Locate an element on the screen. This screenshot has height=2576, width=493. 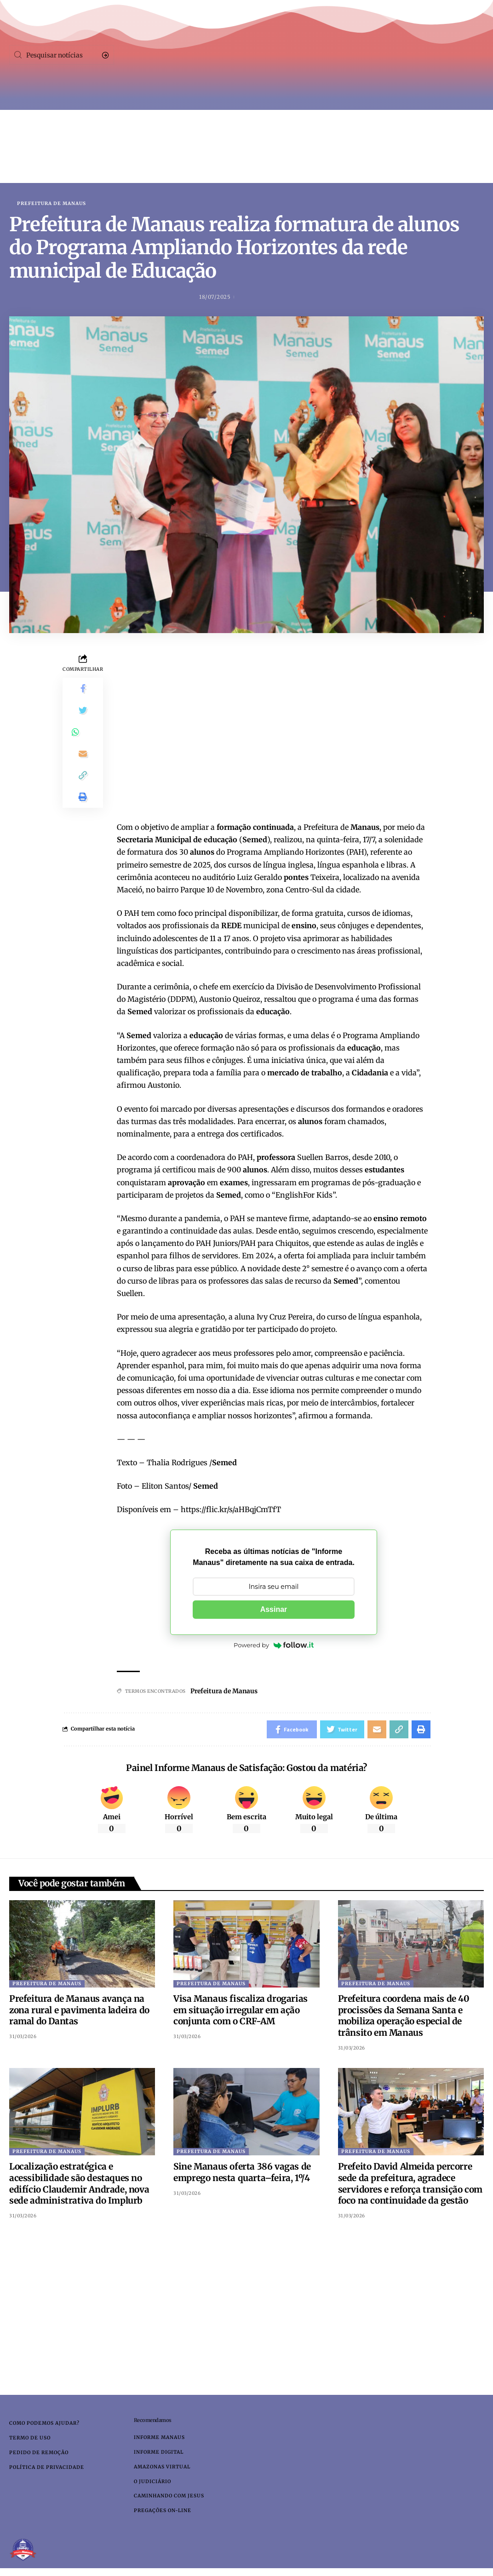
Powered by is located at coordinates (274, 1645).